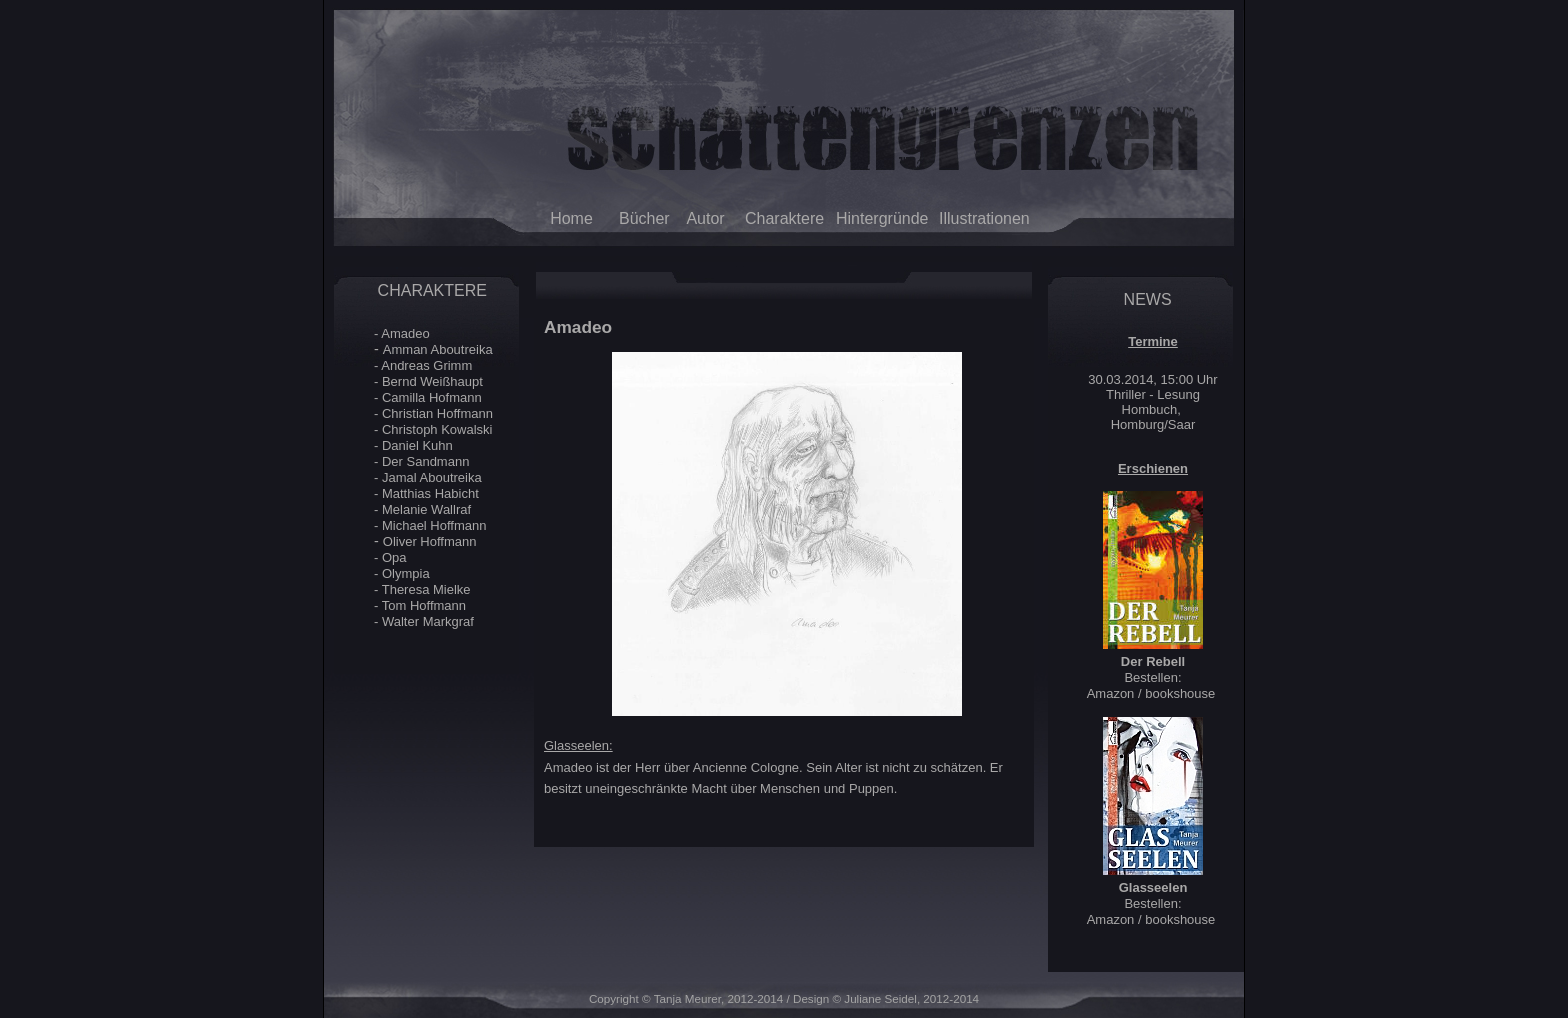 The image size is (1568, 1018). I want to click on bookshouse, so click(1180, 693).